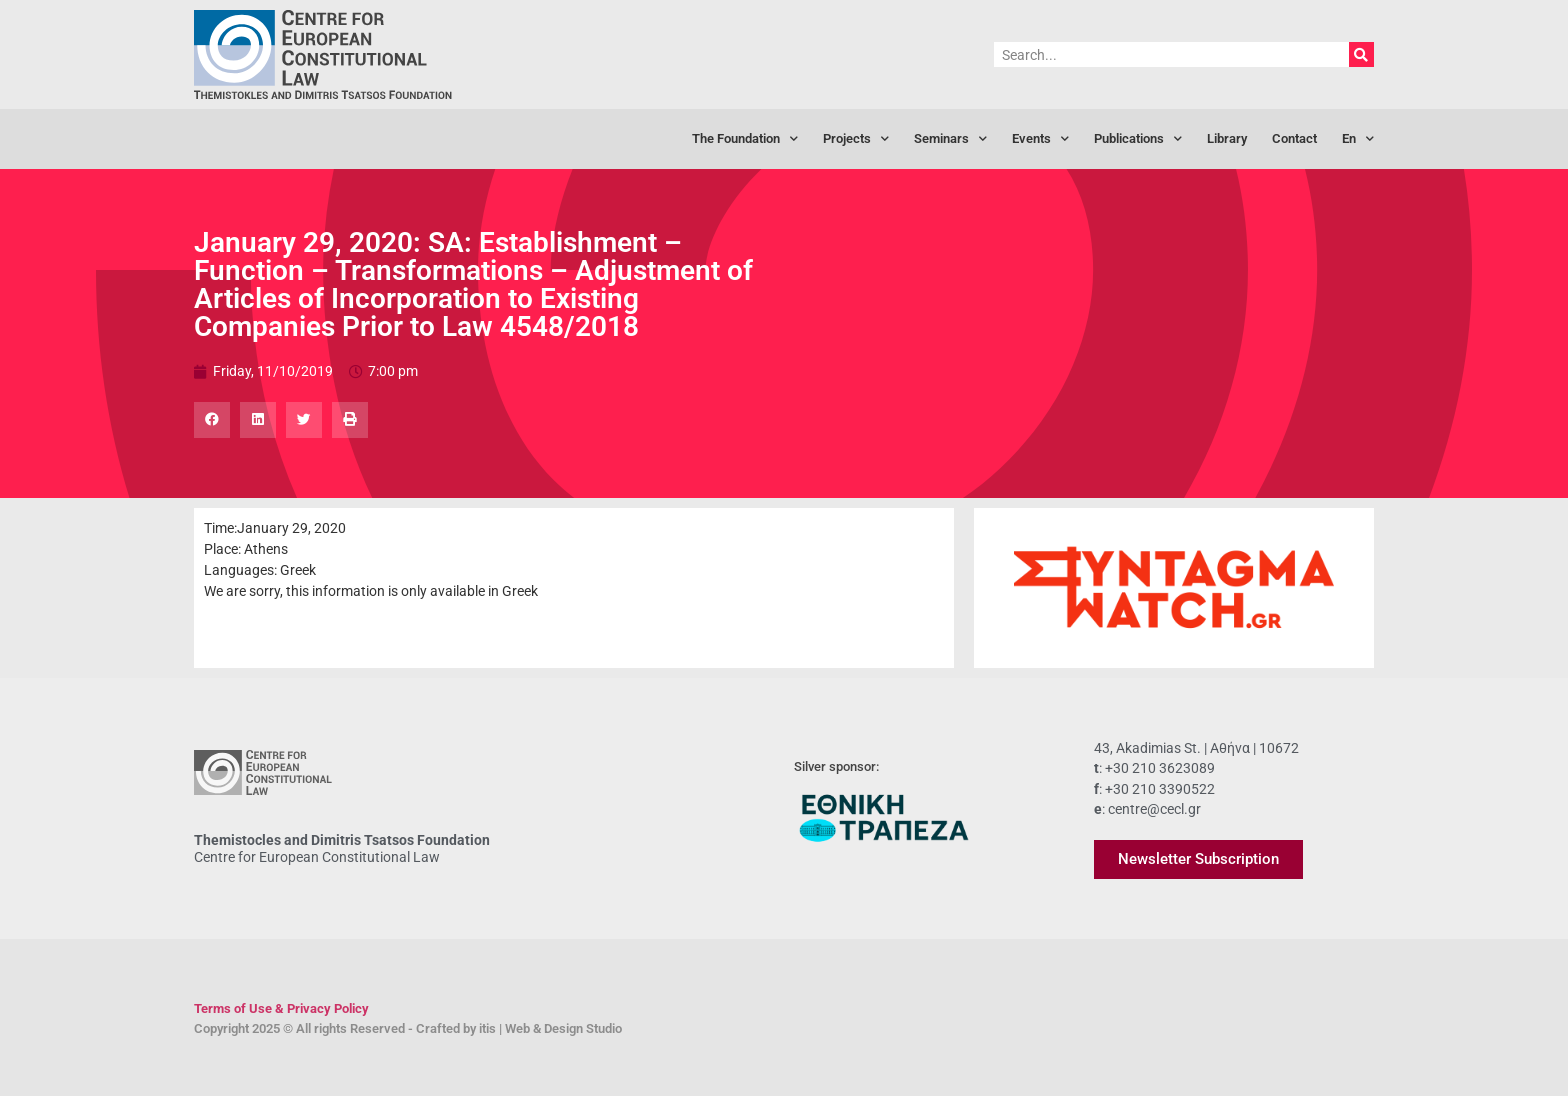 The height and width of the screenshot is (1096, 1568). What do you see at coordinates (1138, 139) in the screenshot?
I see `Publications` at bounding box center [1138, 139].